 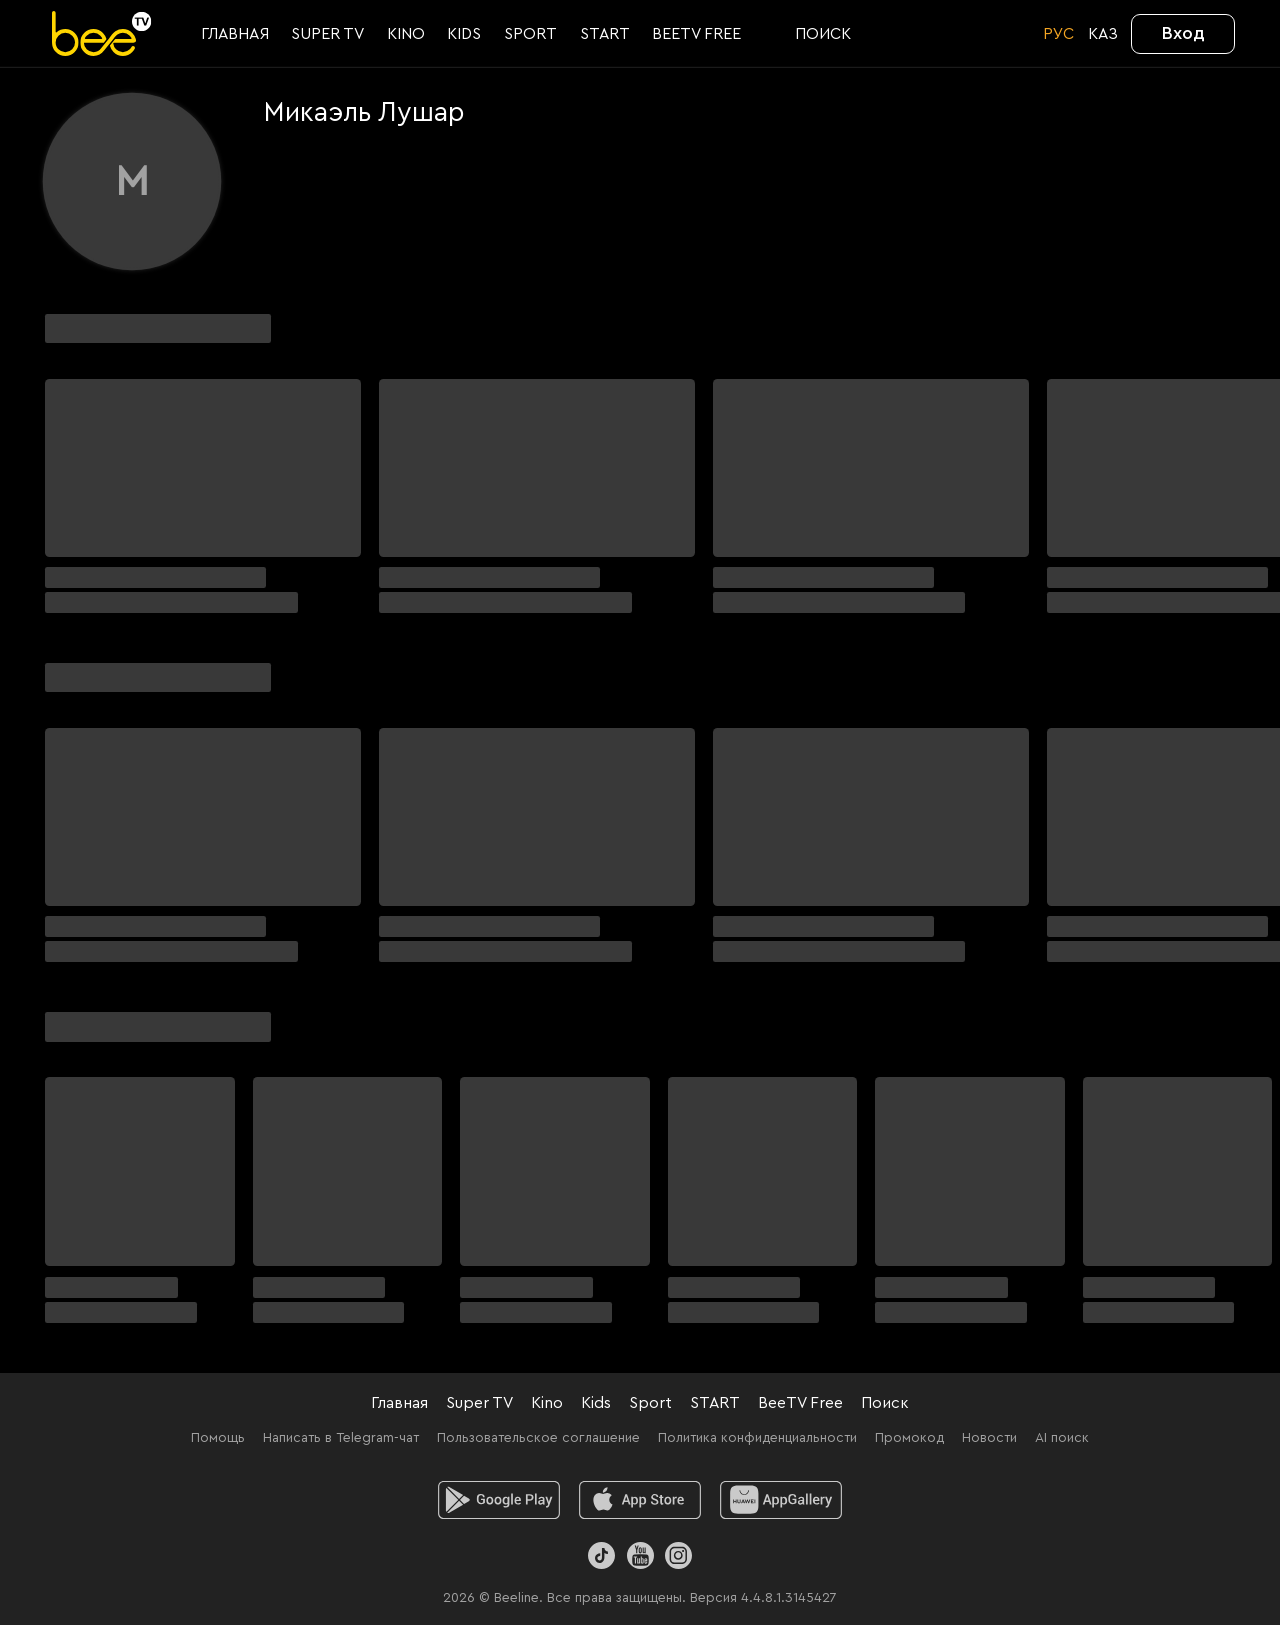 I want to click on Kids, so click(x=596, y=1403).